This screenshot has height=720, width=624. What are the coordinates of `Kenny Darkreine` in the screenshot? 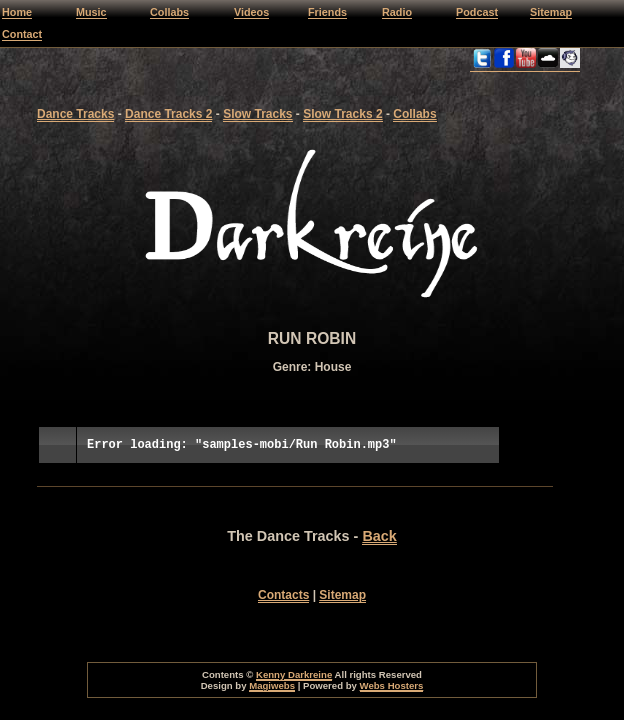 It's located at (294, 674).